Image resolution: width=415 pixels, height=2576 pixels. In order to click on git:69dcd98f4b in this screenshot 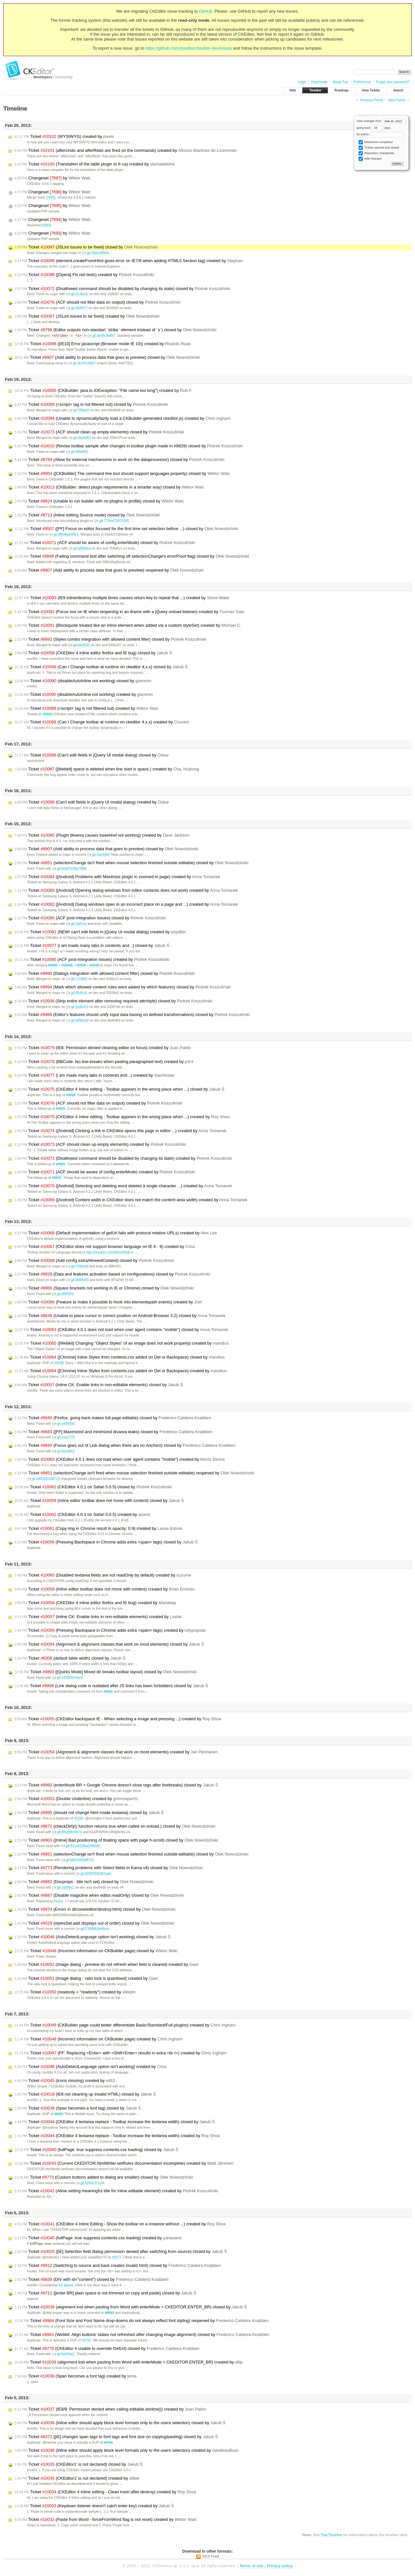, I will do `click(95, 253)`.